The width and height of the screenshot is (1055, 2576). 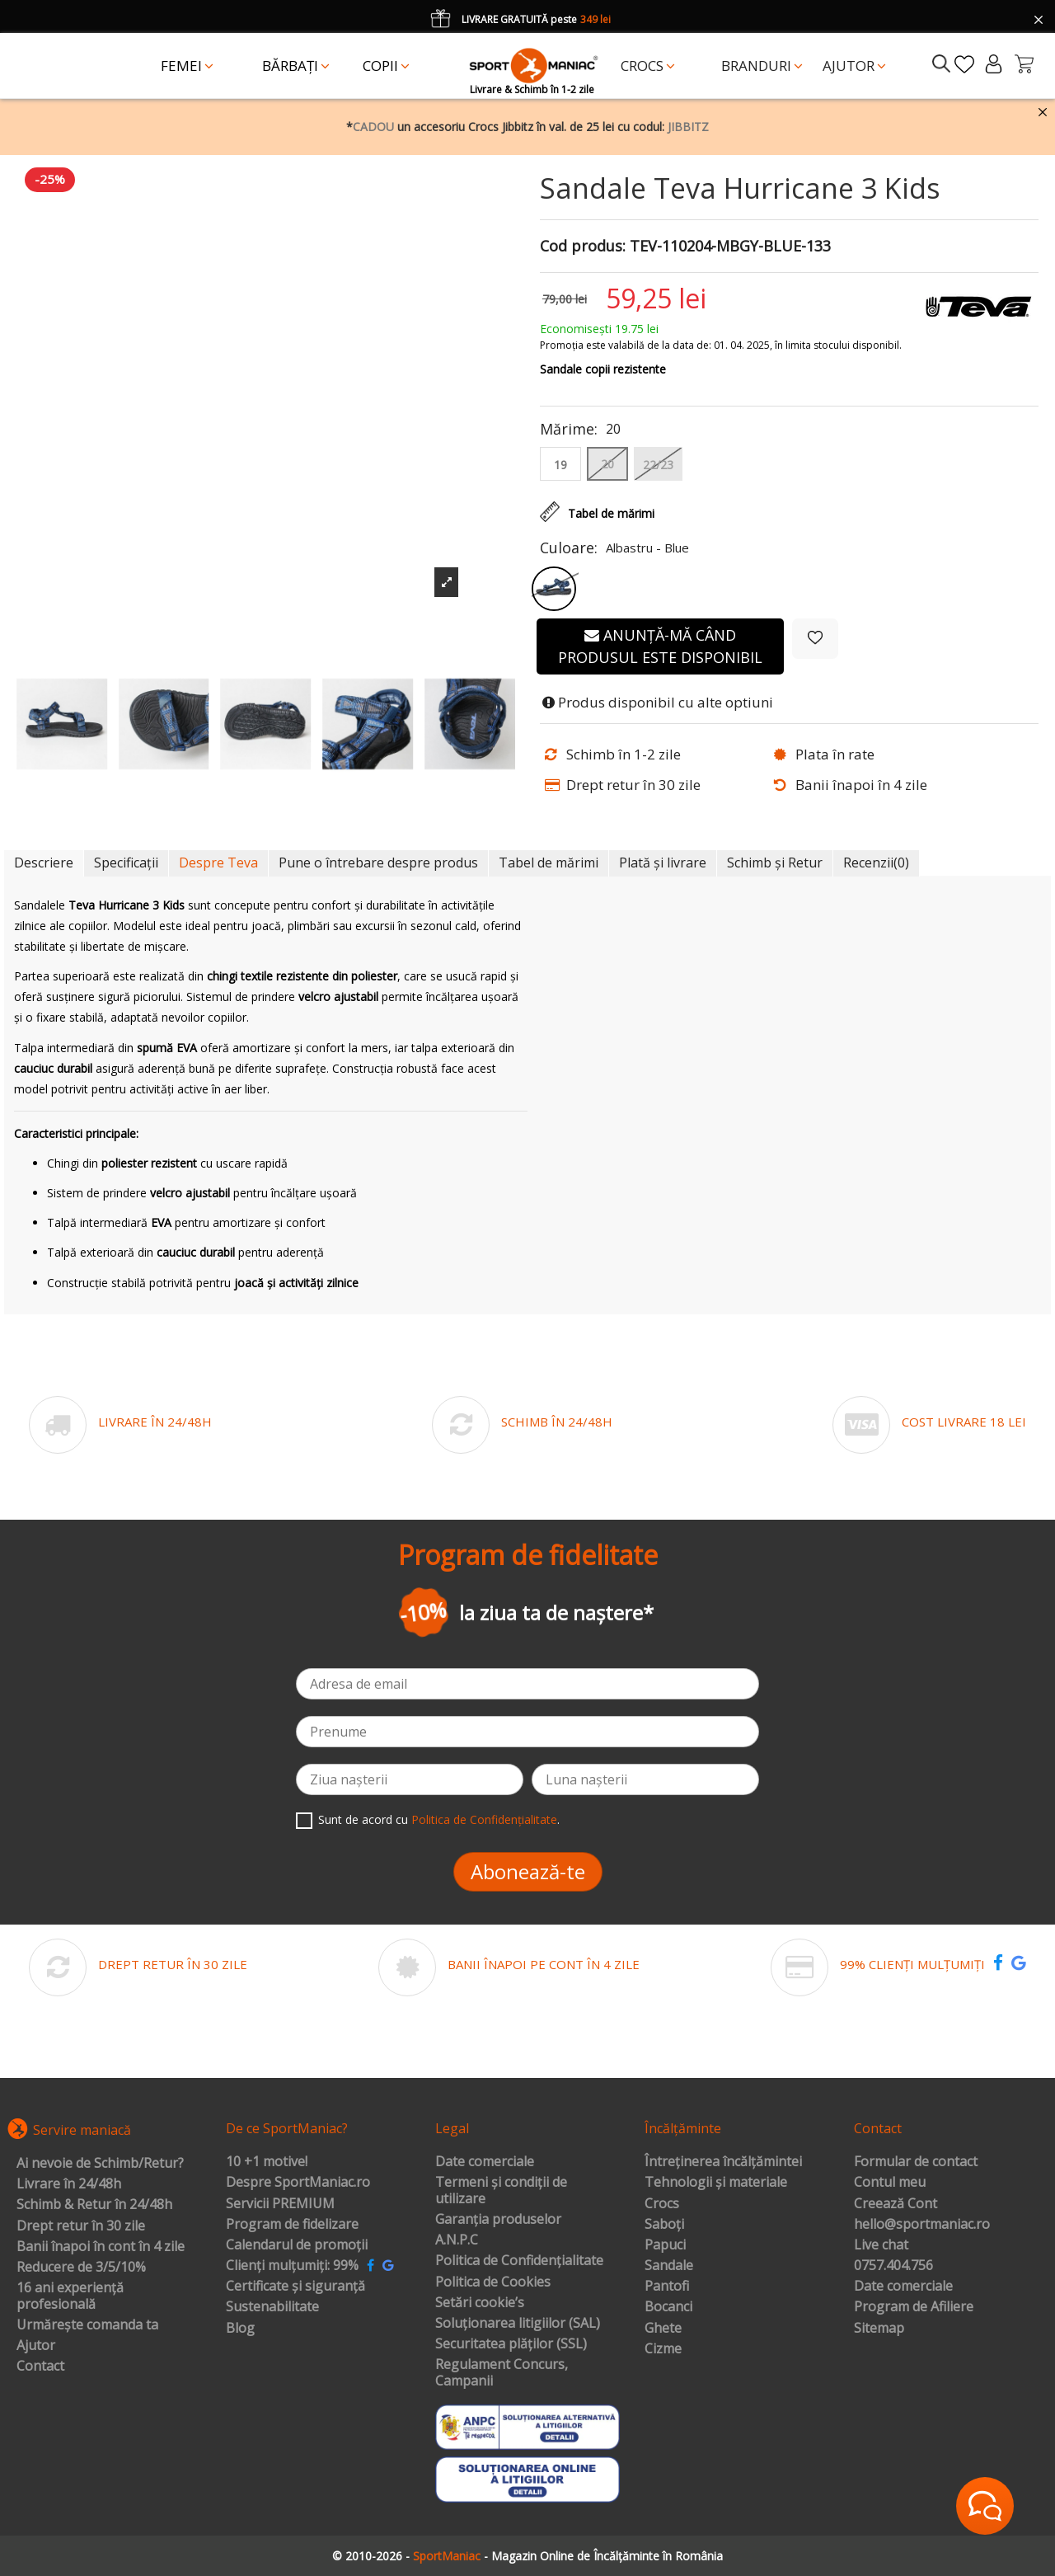 What do you see at coordinates (493, 2282) in the screenshot?
I see `Politica de Cookies` at bounding box center [493, 2282].